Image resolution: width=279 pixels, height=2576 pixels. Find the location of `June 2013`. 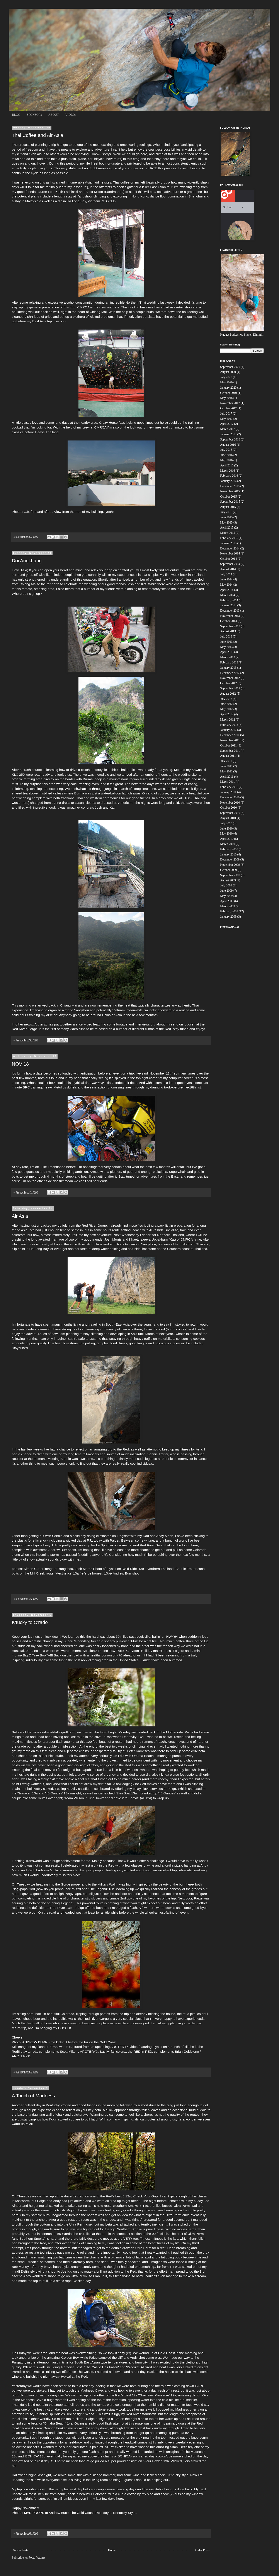

June 2013 is located at coordinates (226, 641).